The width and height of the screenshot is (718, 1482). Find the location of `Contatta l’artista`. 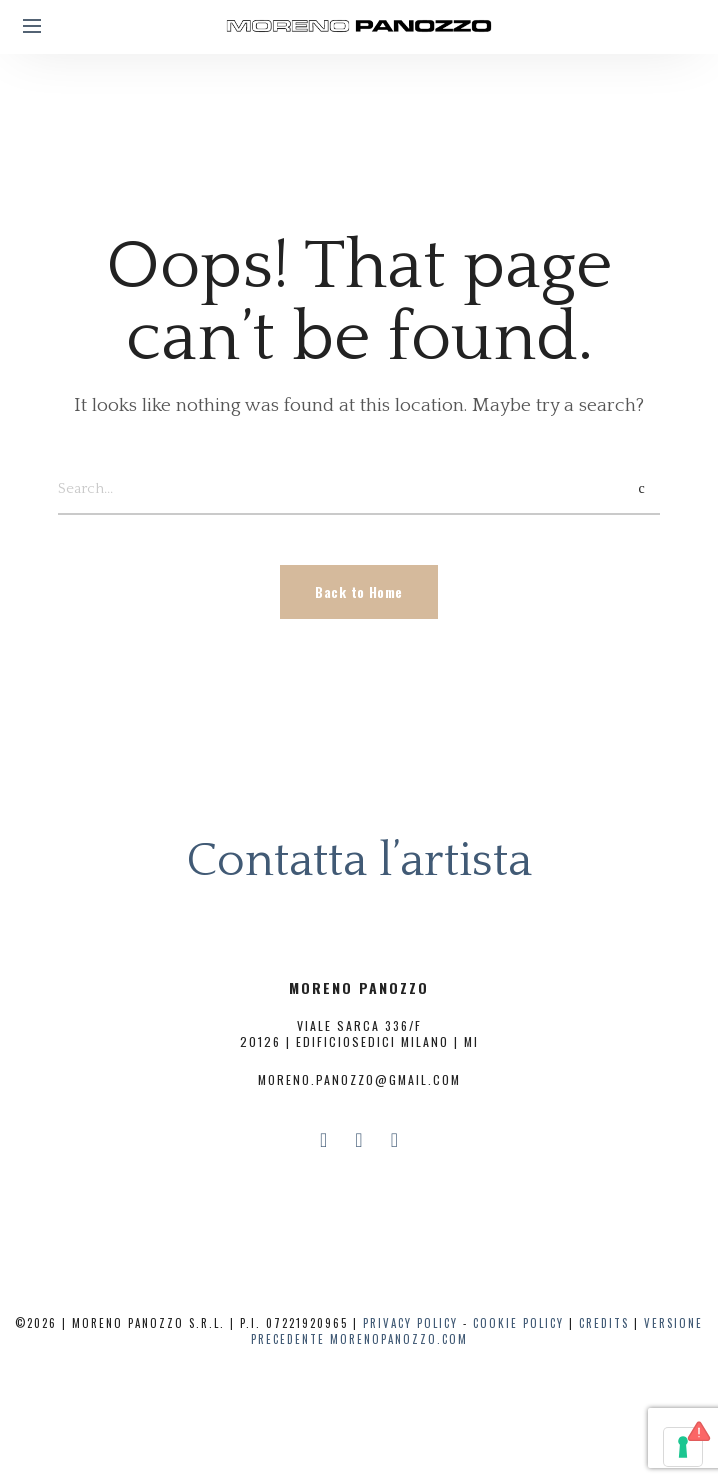

Contatta l’artista is located at coordinates (359, 860).